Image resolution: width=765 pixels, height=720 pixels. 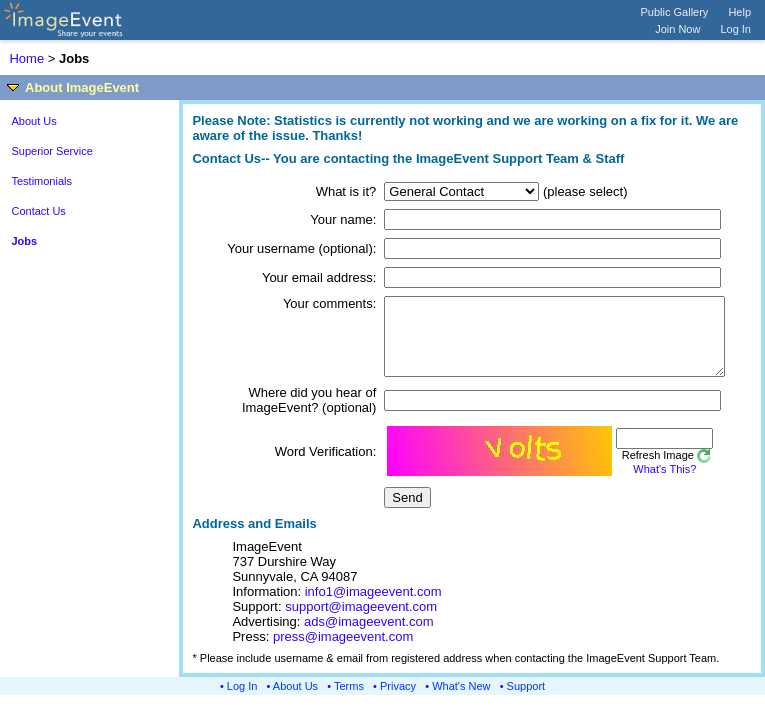 I want to click on Join Now, so click(x=677, y=29).